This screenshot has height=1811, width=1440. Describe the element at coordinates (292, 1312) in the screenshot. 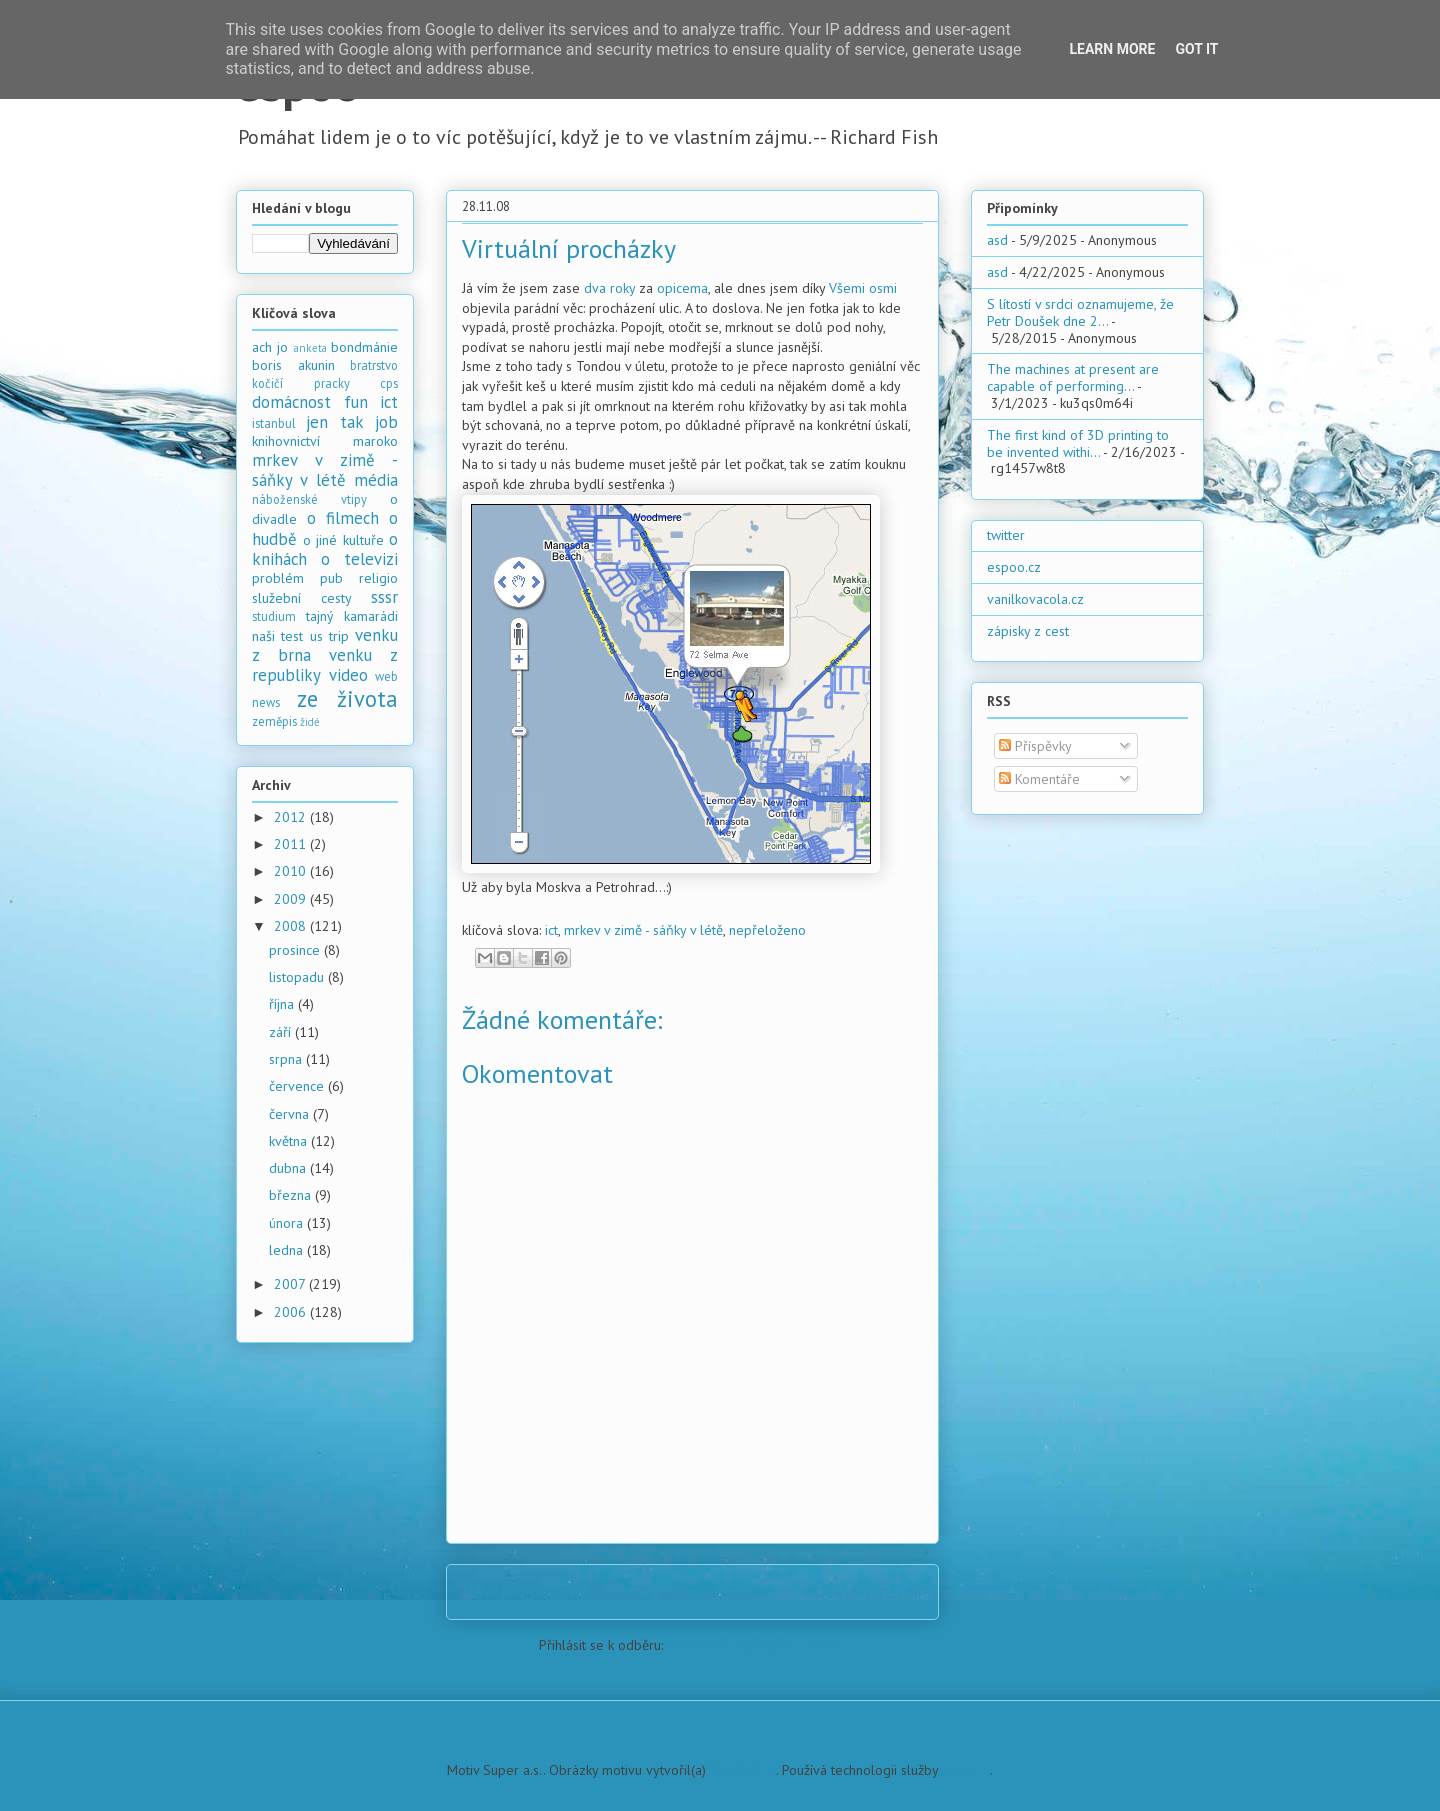

I see `2006` at that location.